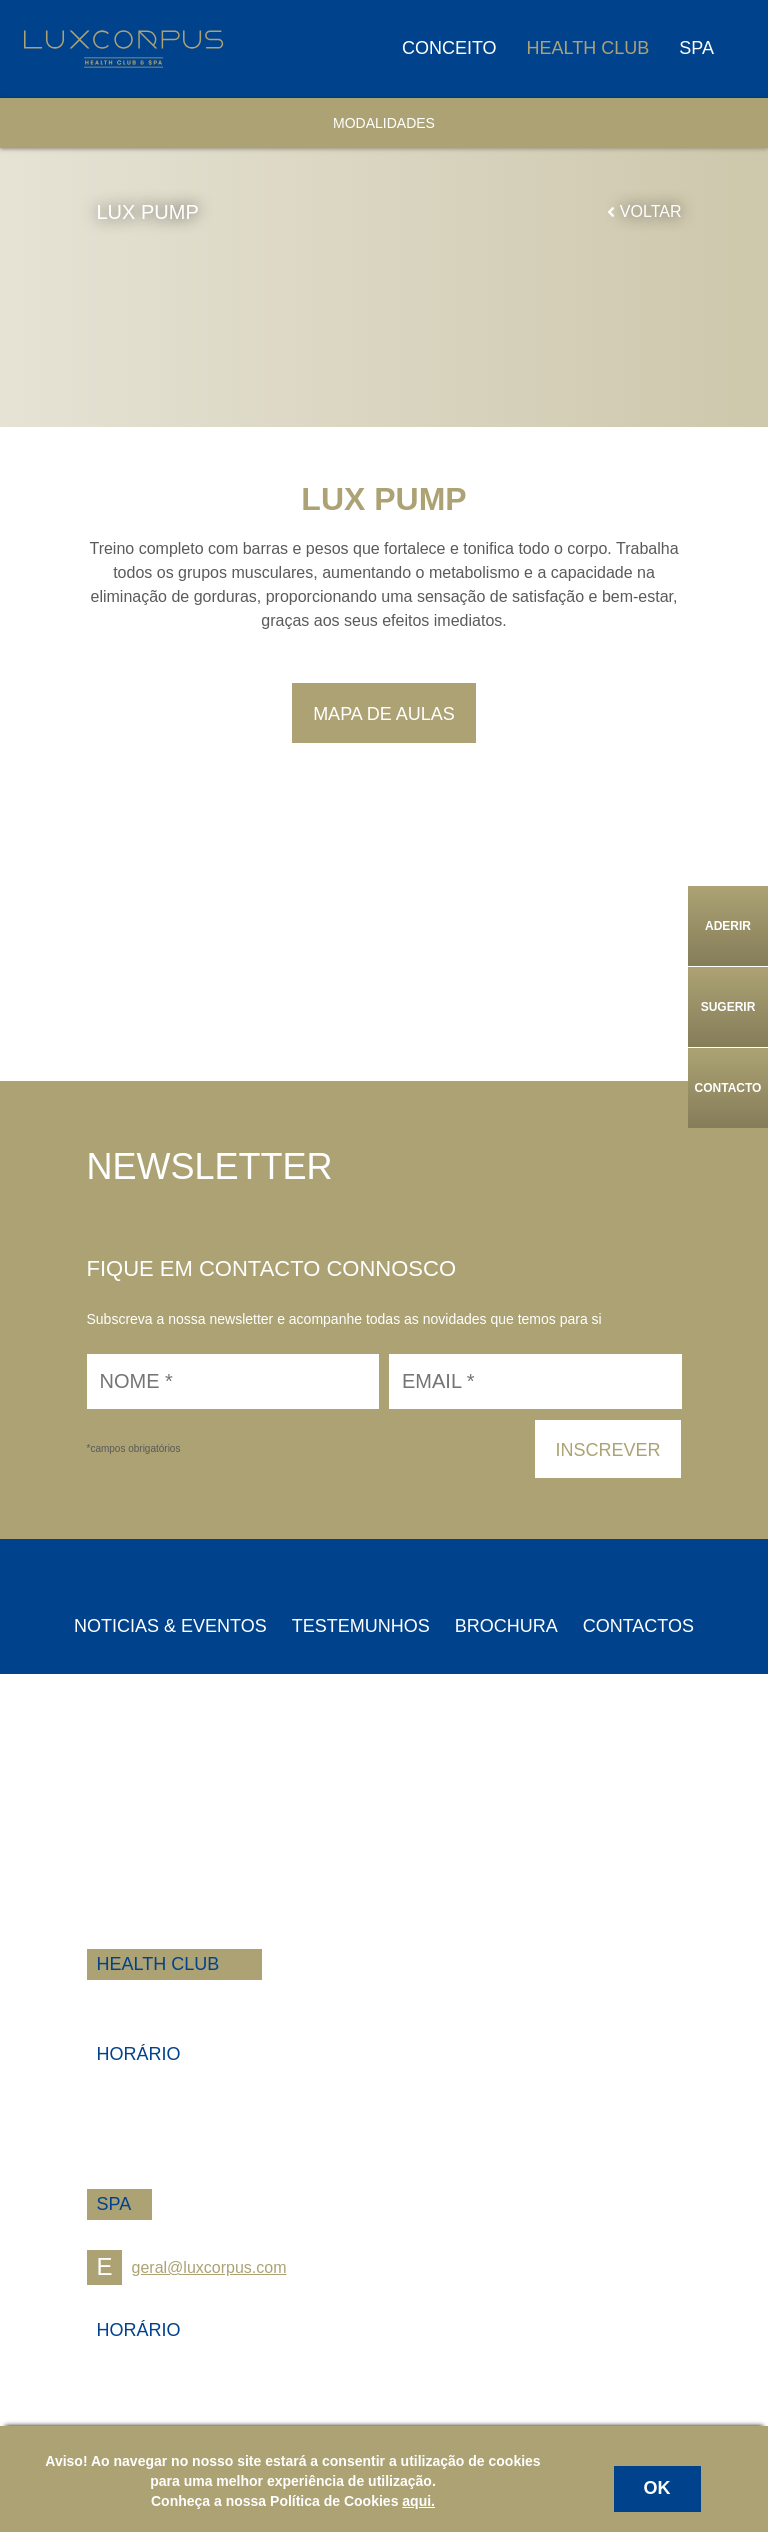  What do you see at coordinates (170, 1626) in the screenshot?
I see `Noticias & Eventos` at bounding box center [170, 1626].